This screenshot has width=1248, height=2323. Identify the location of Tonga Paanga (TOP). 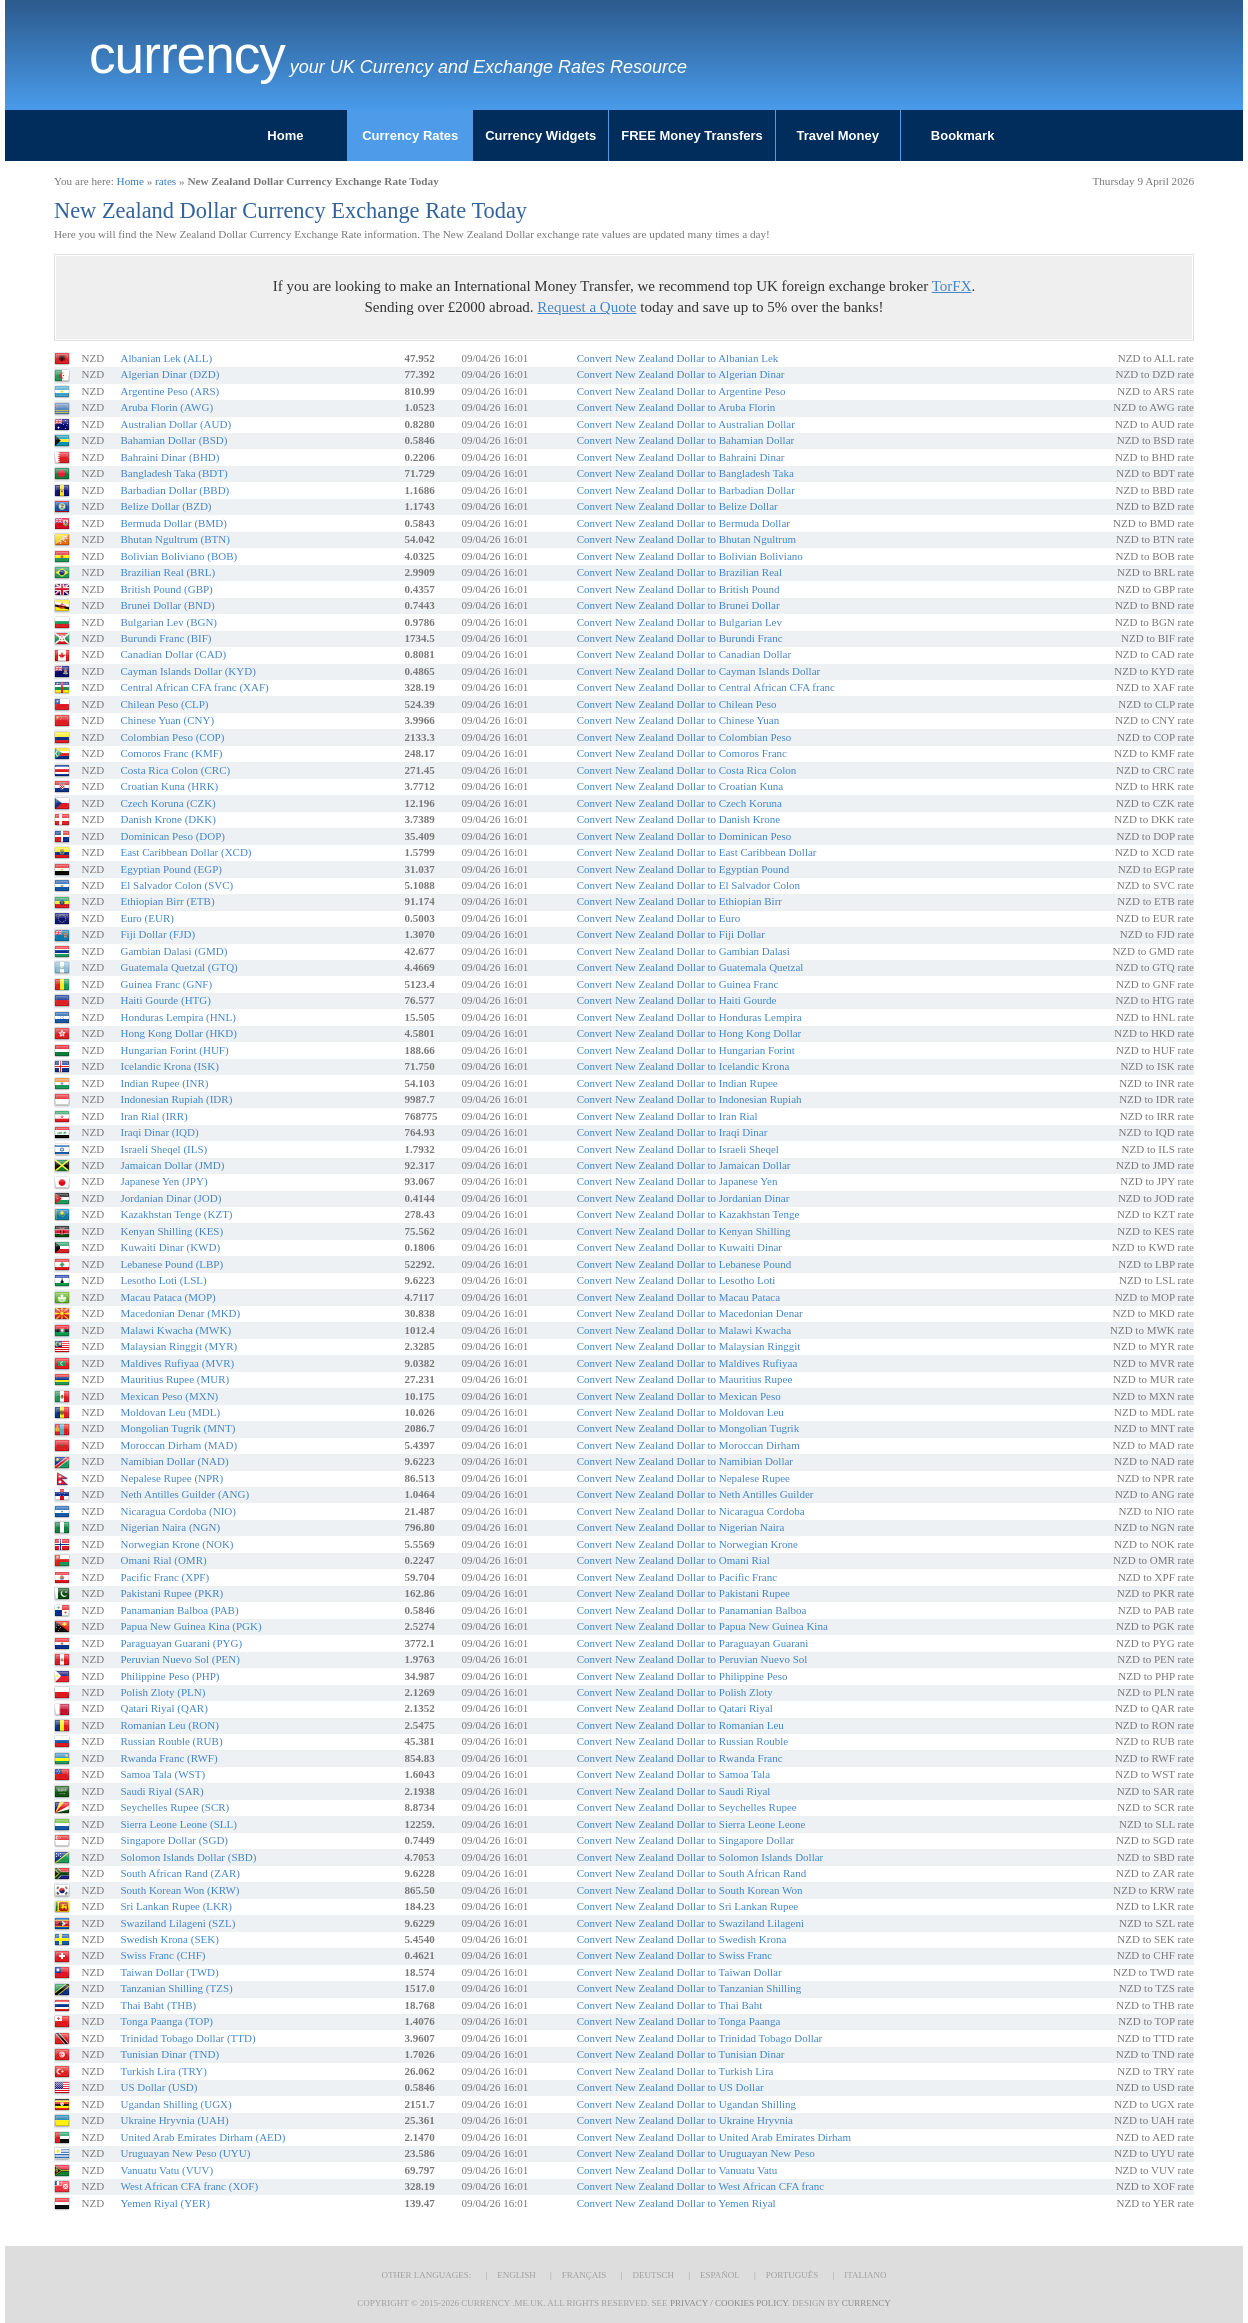
(166, 2021).